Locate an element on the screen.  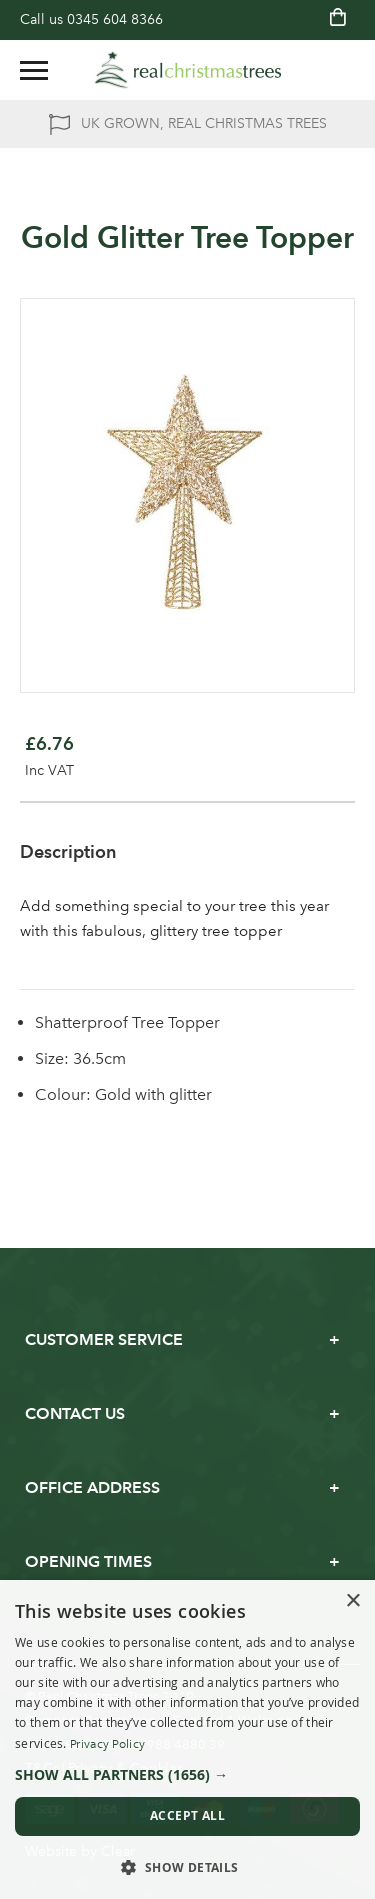
× [button] is located at coordinates (352, 1601).